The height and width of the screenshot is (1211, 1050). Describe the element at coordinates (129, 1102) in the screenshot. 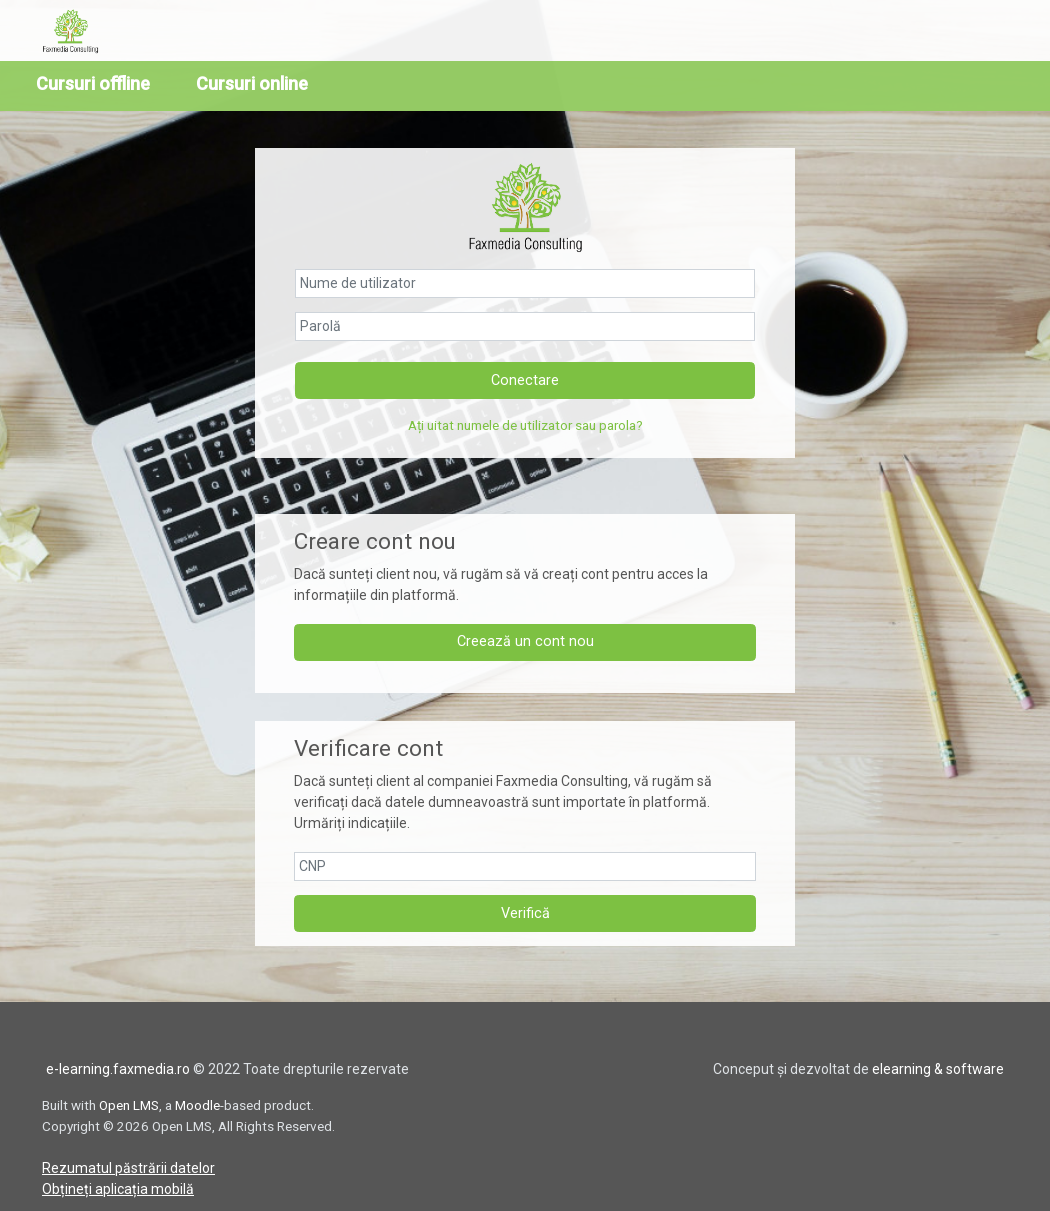

I see `Open LMS` at that location.